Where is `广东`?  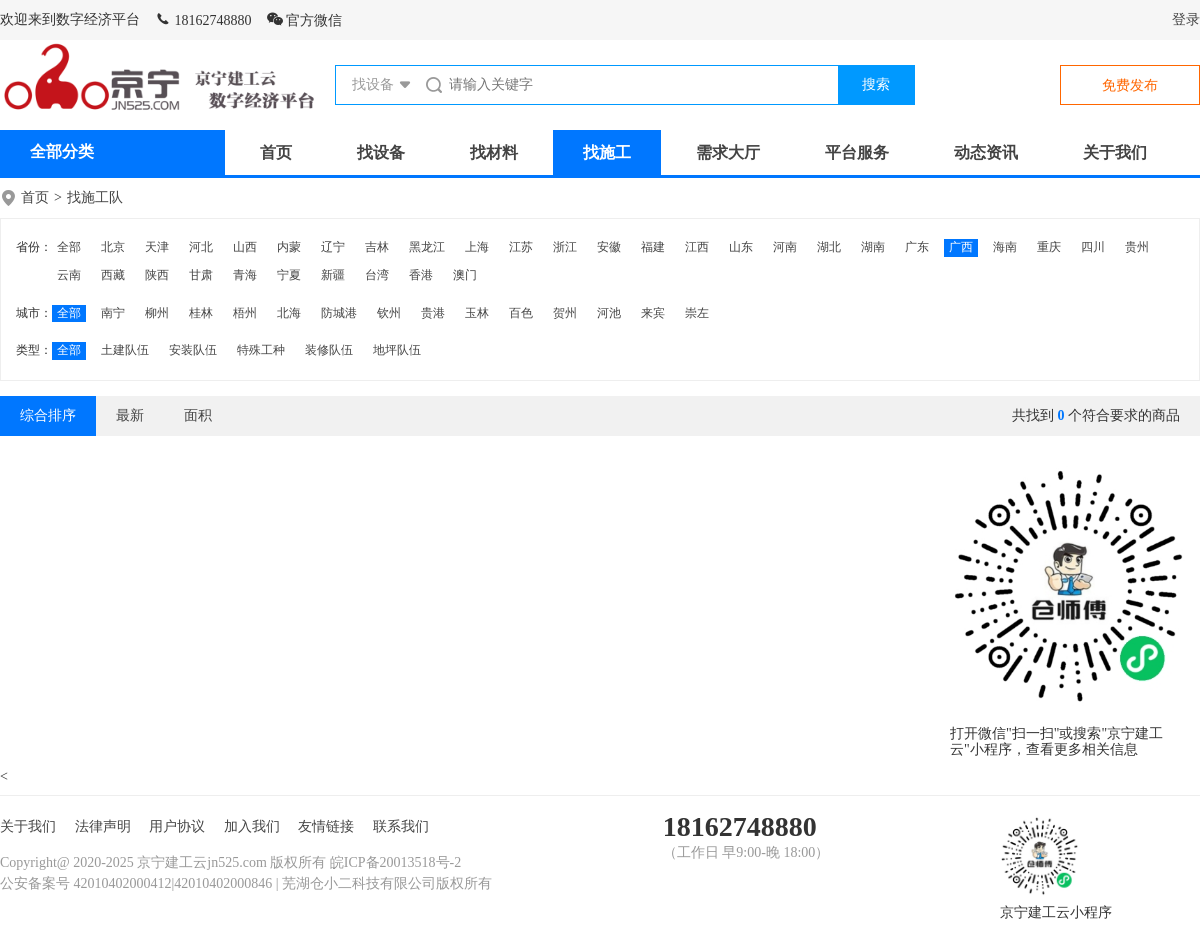 广东 is located at coordinates (917, 247).